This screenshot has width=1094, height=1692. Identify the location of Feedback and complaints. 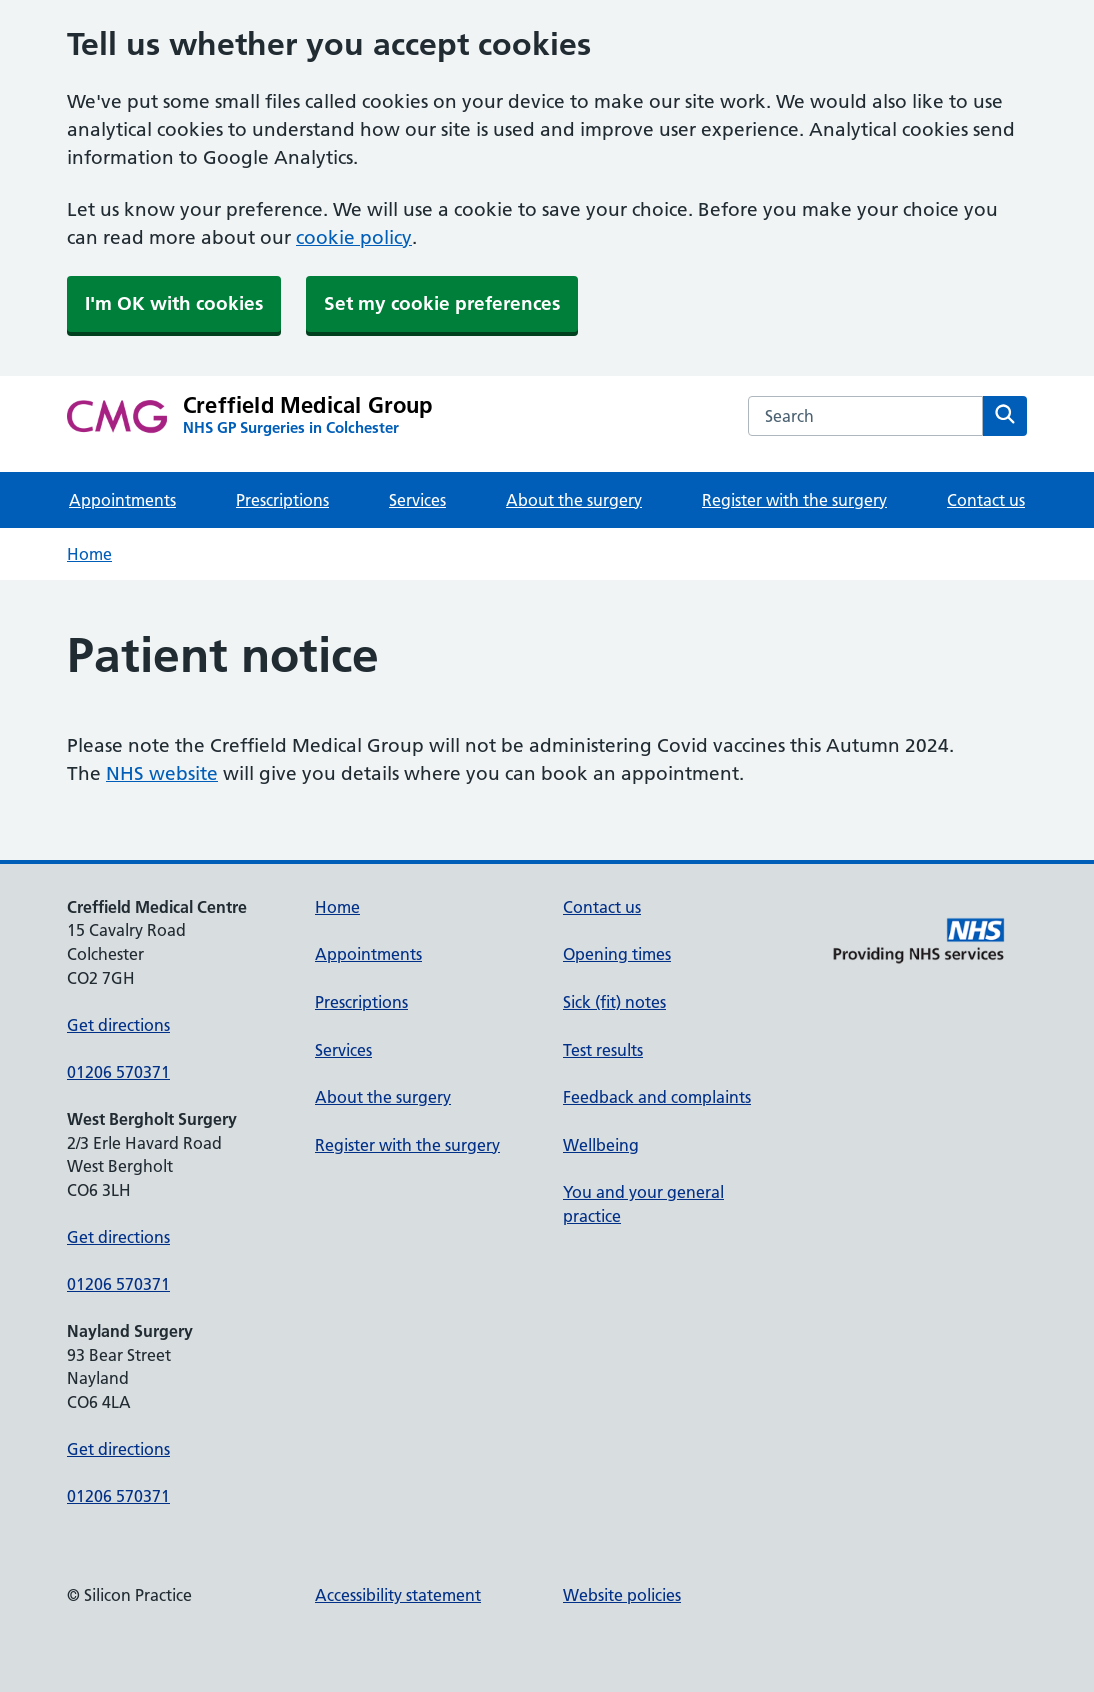
(657, 1097).